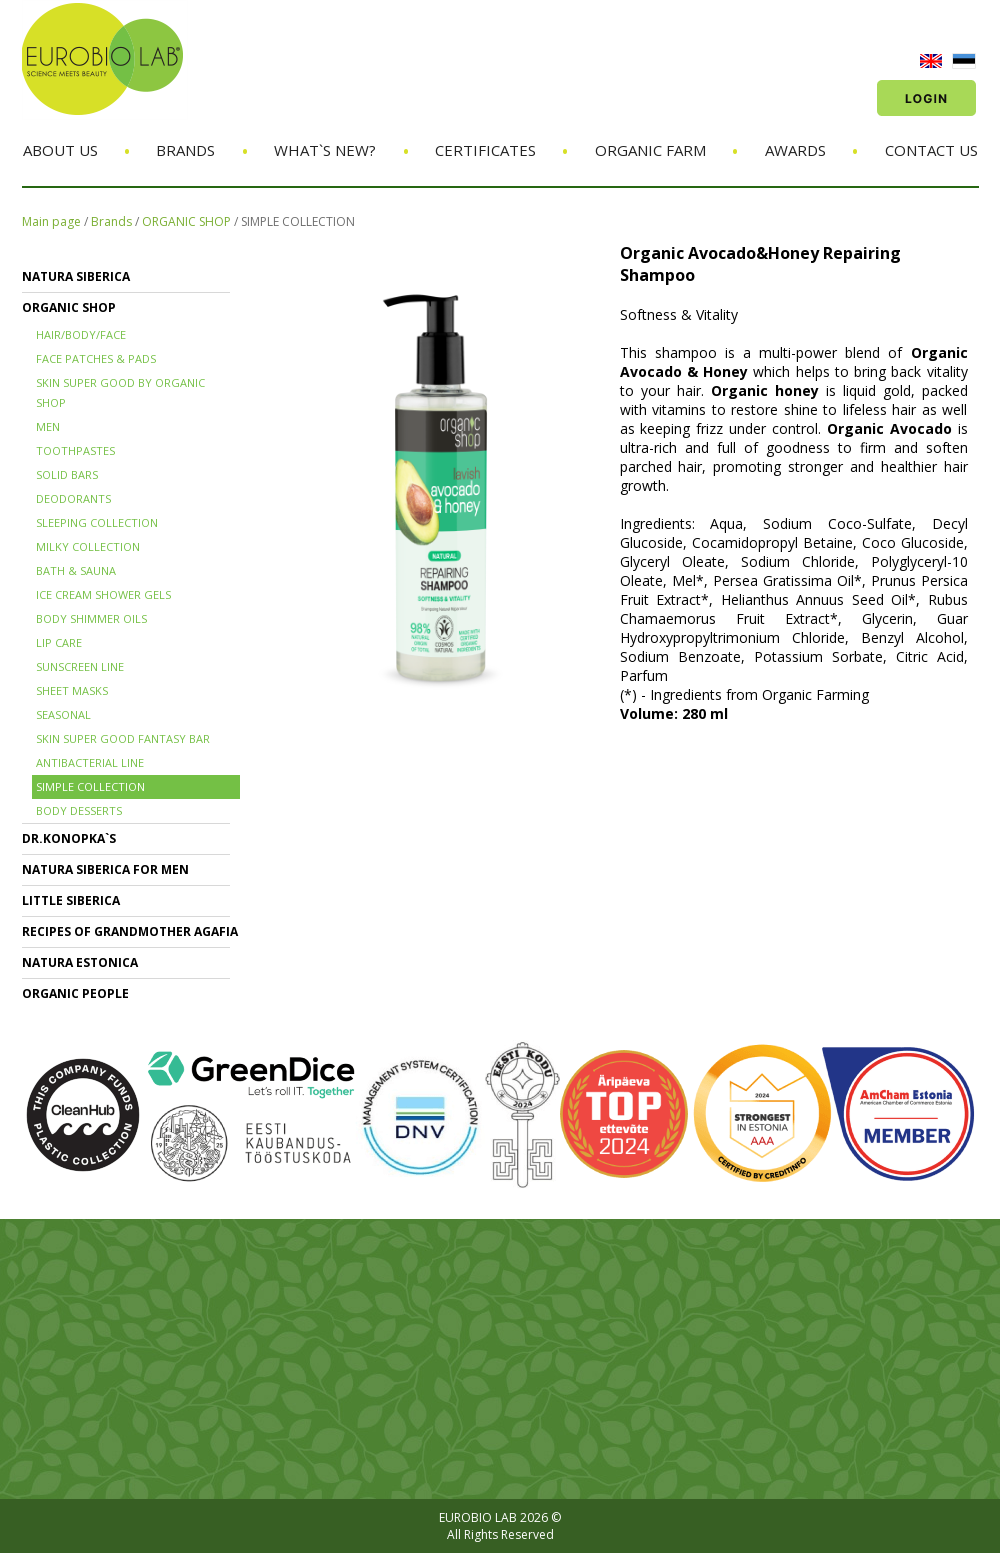  I want to click on DEODORANTS, so click(73, 498).